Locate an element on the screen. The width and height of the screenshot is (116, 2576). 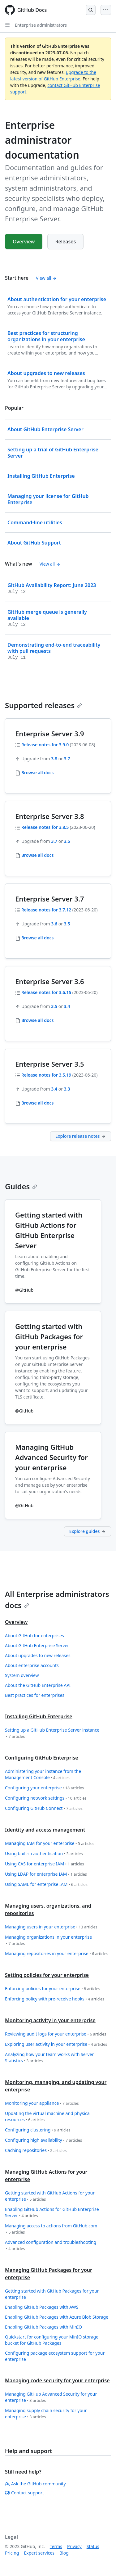
About GitHub for enterprises is located at coordinates (34, 1635).